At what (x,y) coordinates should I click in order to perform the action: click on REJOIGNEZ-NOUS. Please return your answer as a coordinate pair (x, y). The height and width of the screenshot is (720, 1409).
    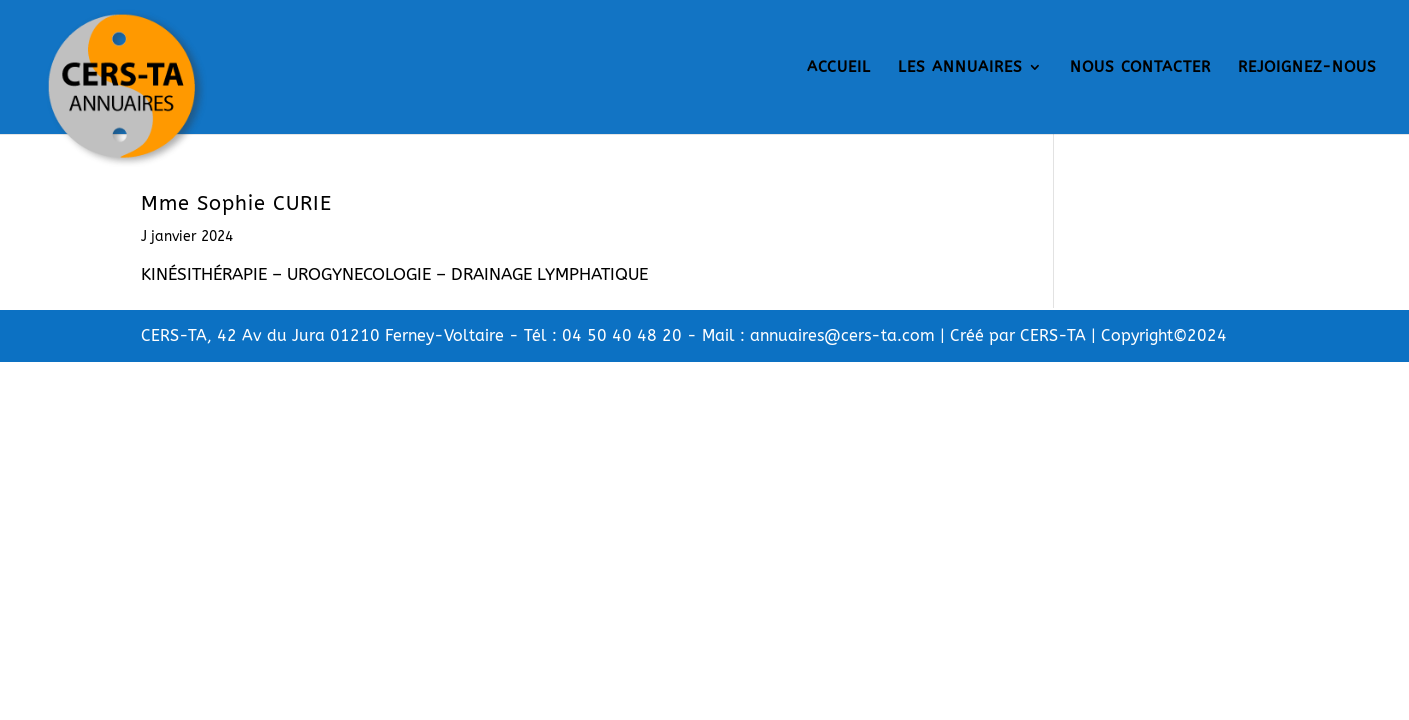
    Looking at the image, I should click on (1307, 68).